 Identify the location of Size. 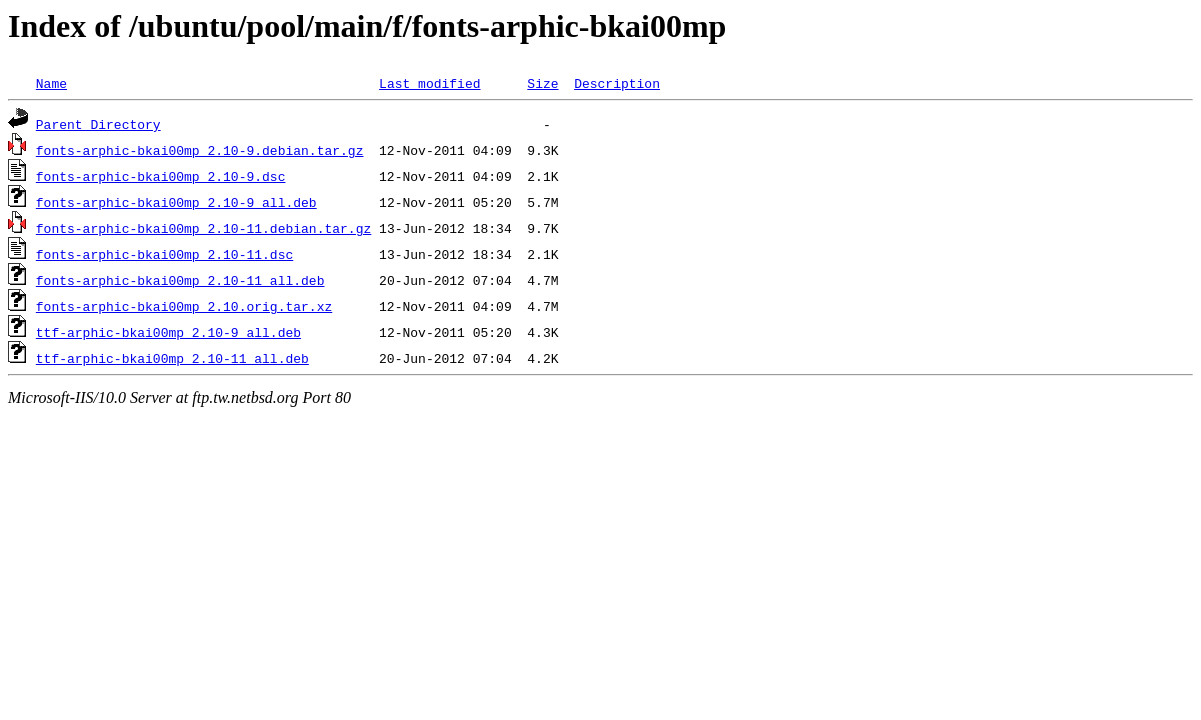
(542, 83).